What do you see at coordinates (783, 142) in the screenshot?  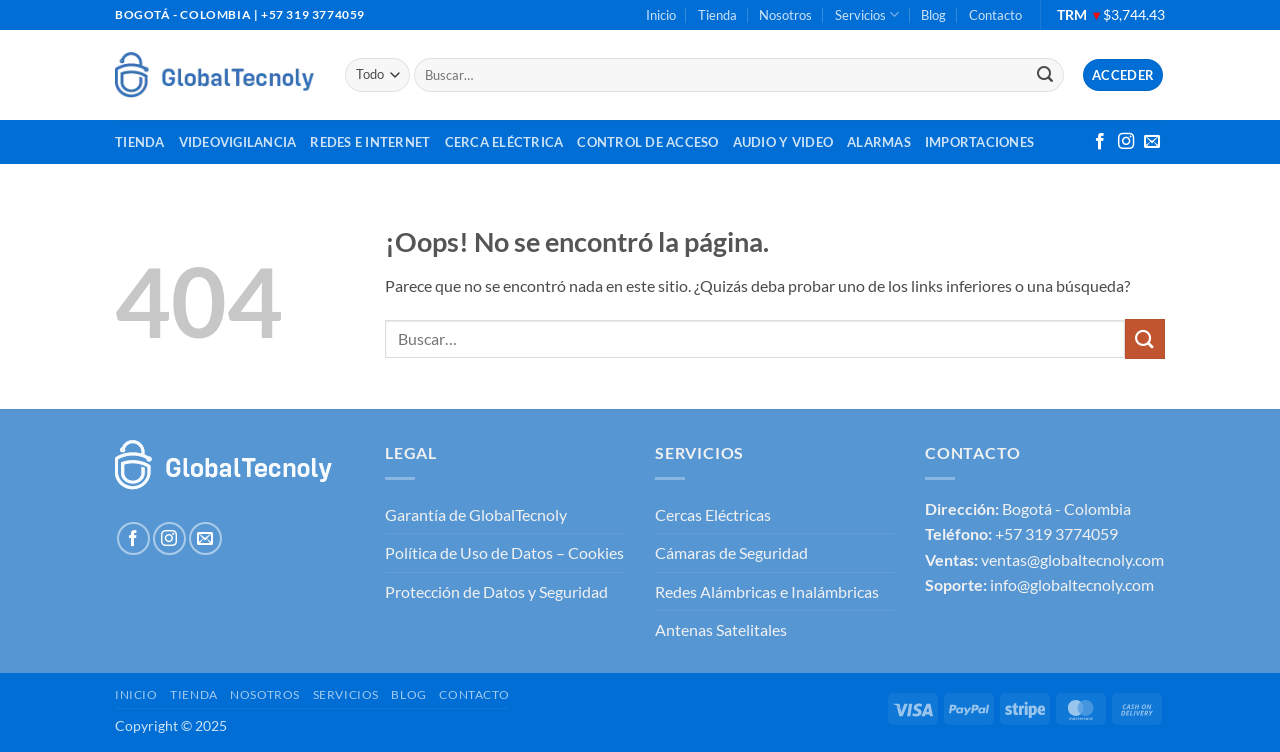 I see `Audio y Video` at bounding box center [783, 142].